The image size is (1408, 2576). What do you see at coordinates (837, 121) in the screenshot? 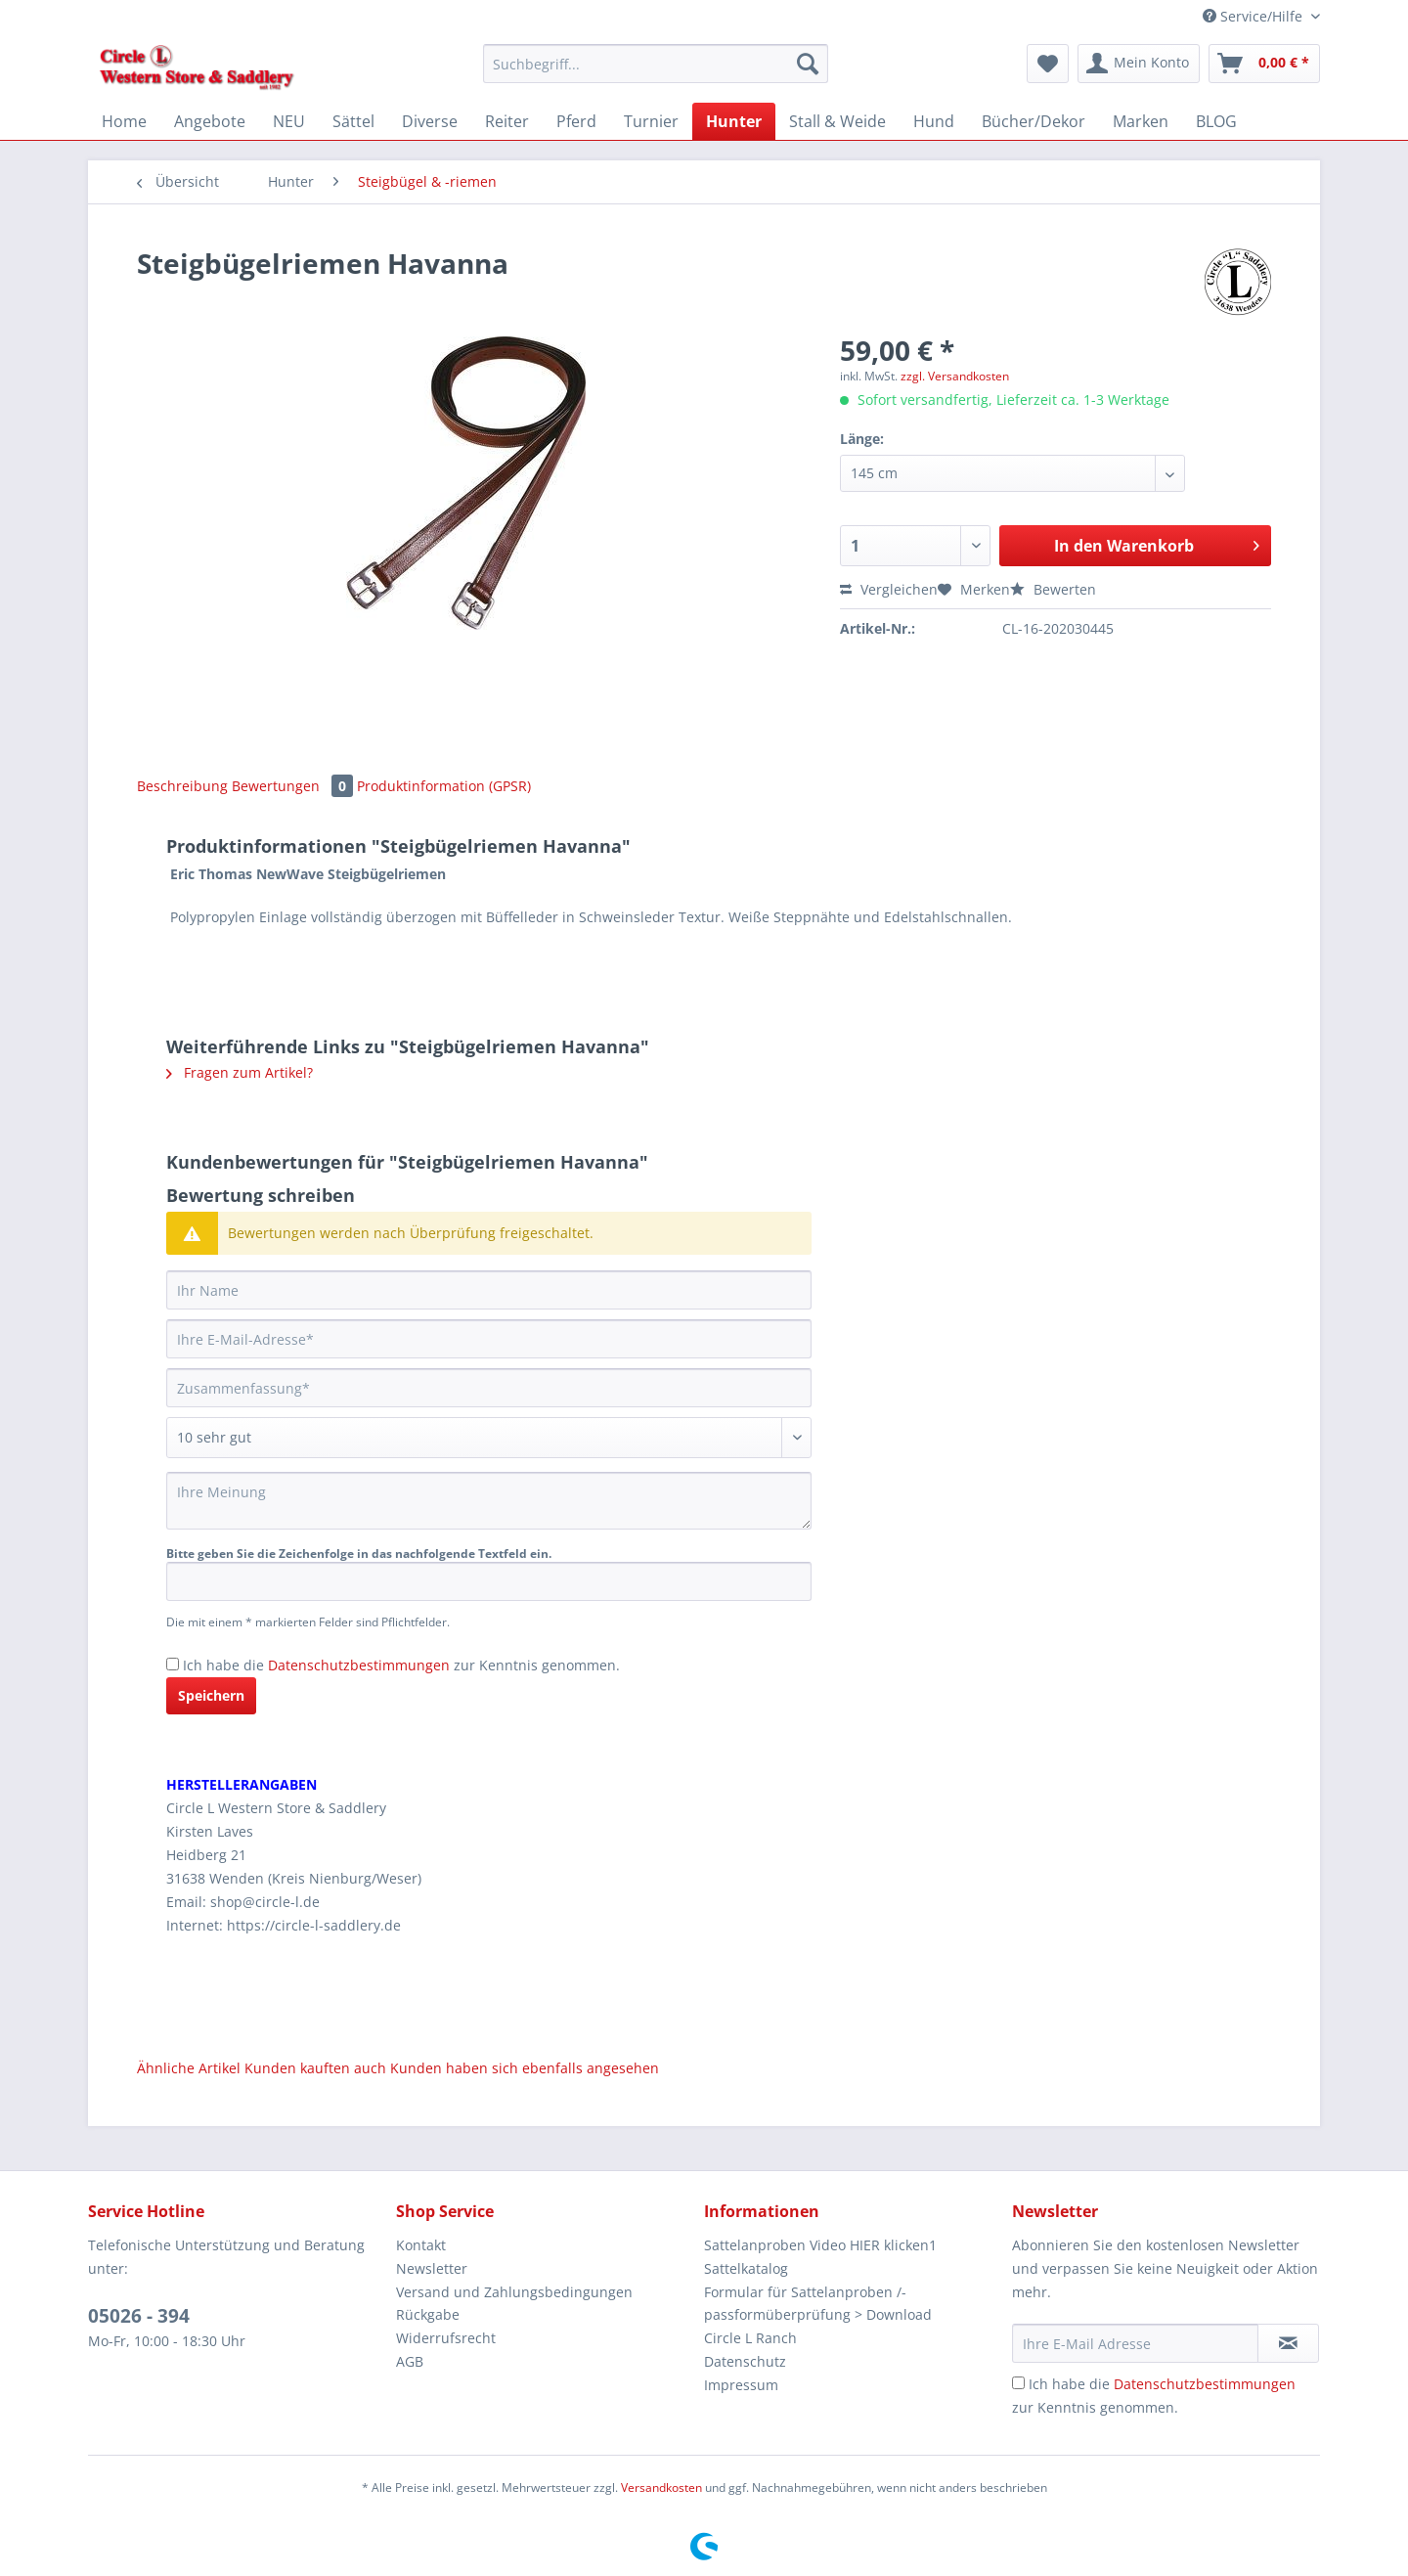
I see `[Stall & Weide]` at bounding box center [837, 121].